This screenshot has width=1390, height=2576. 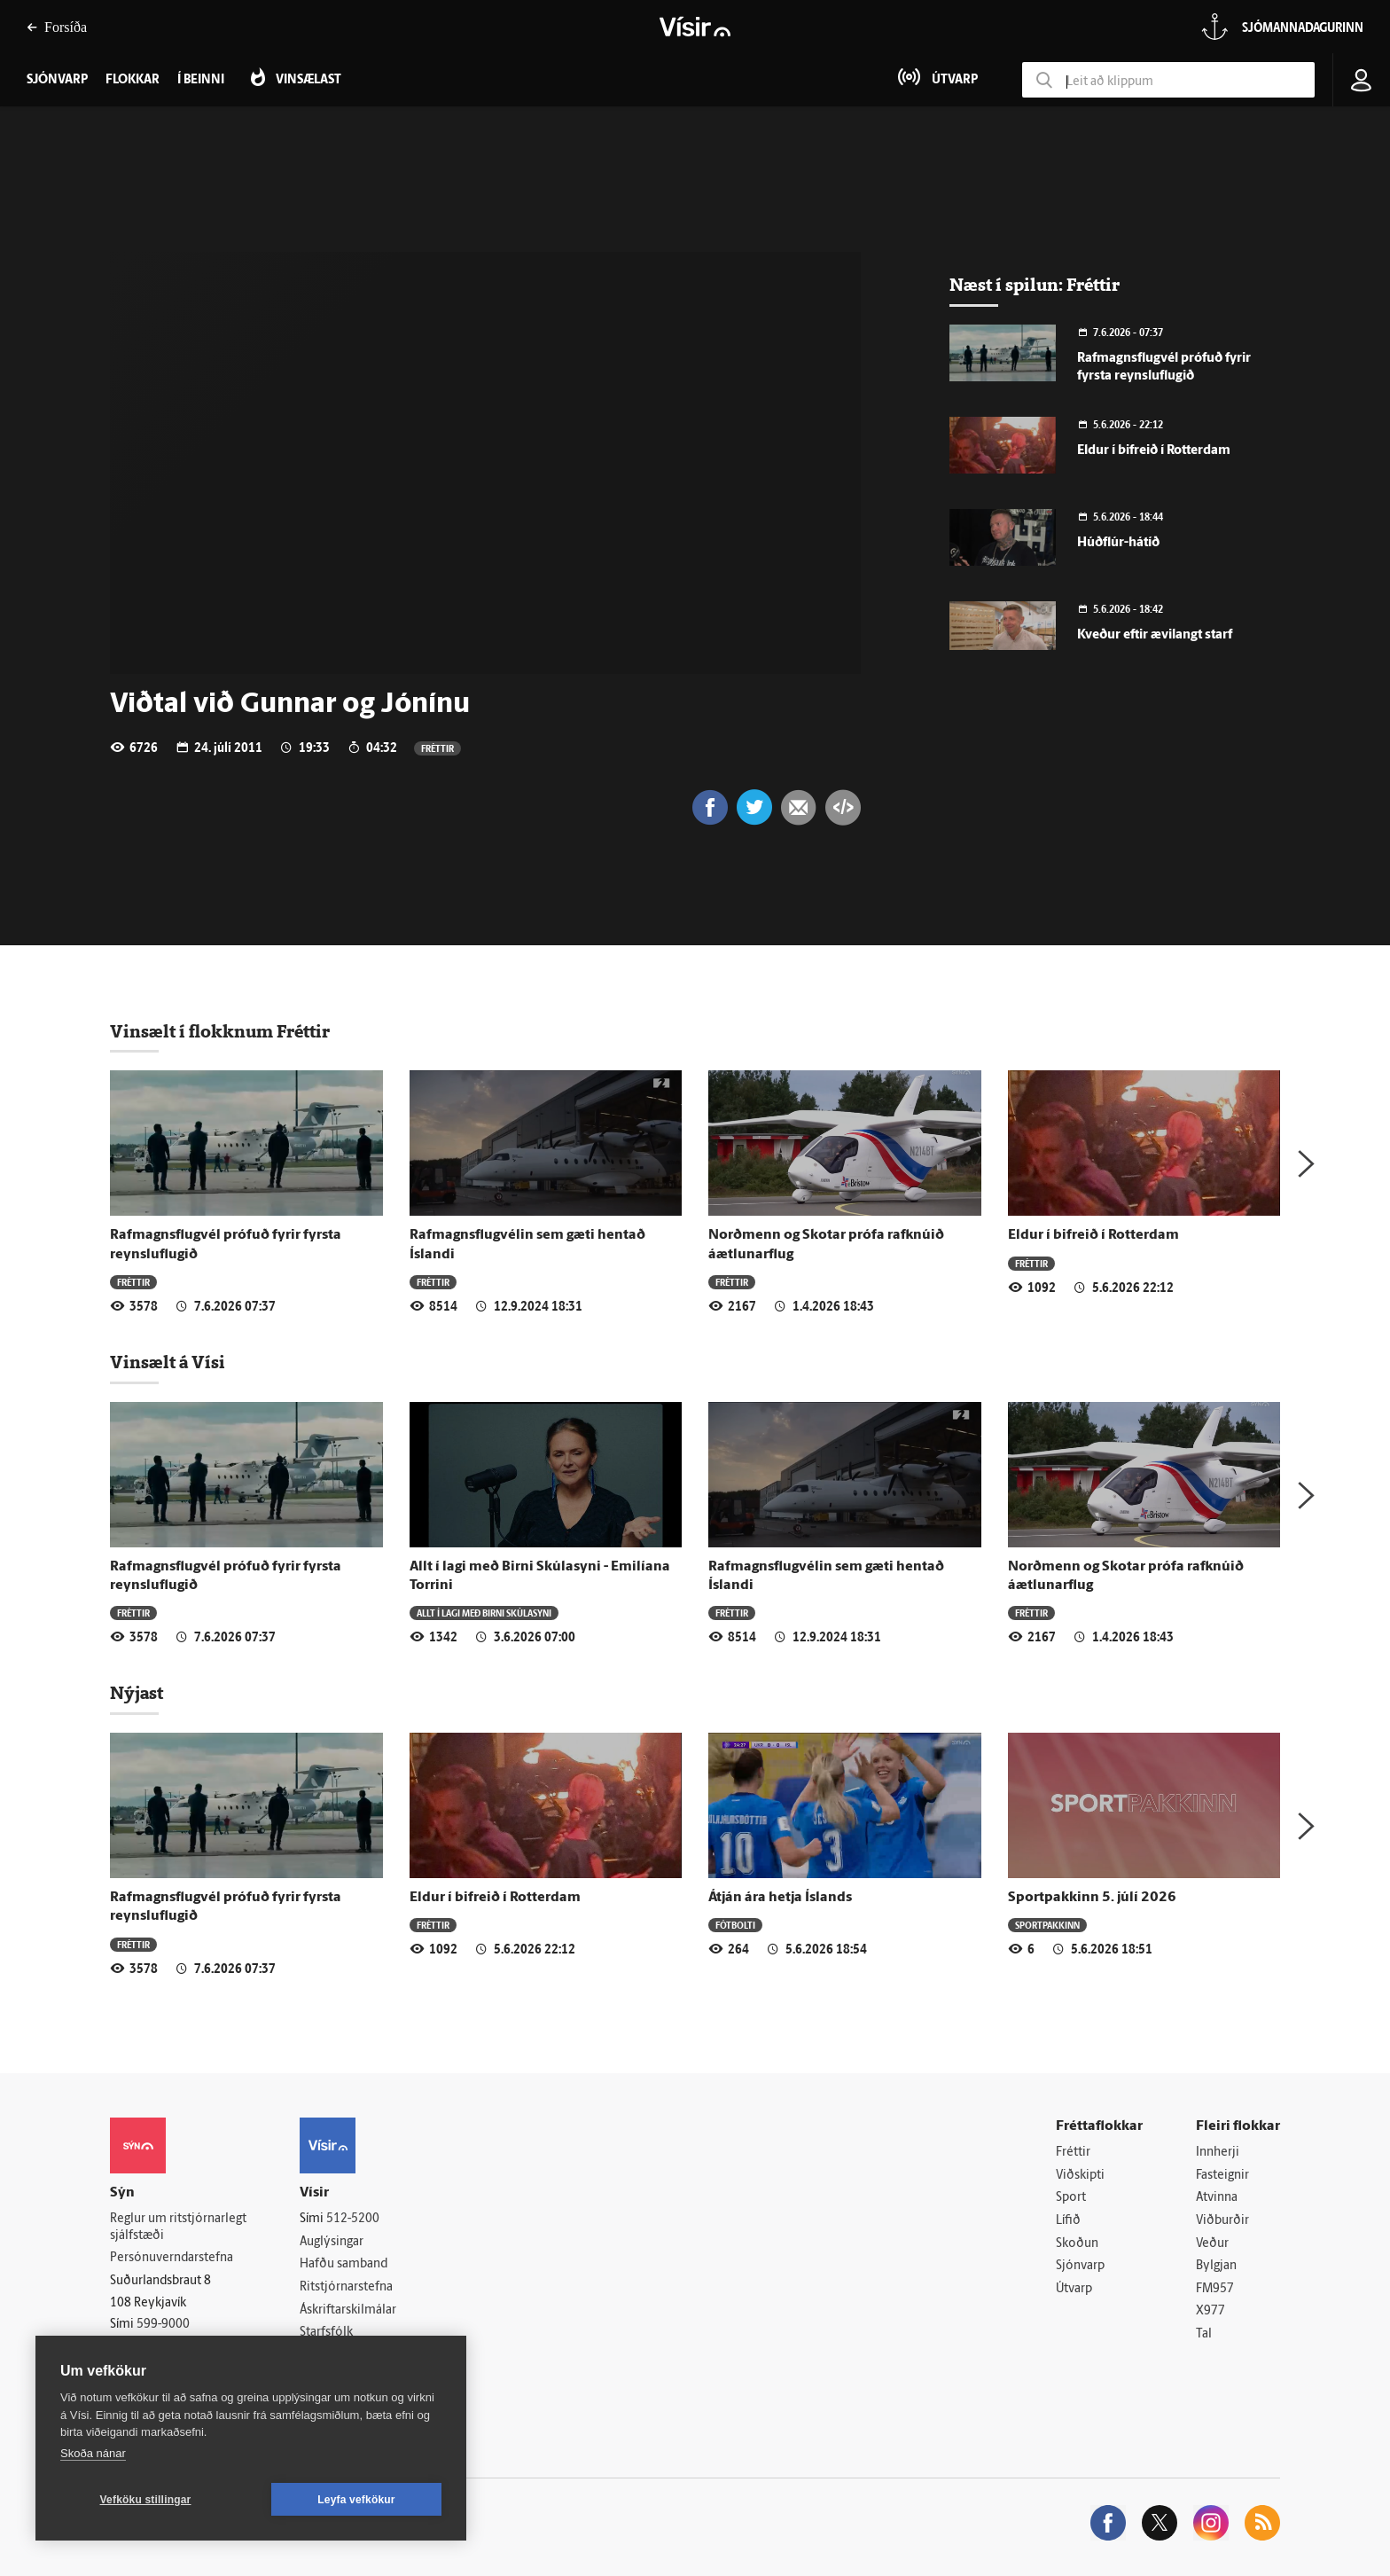 I want to click on Persónuverndarstefna, so click(x=171, y=2258).